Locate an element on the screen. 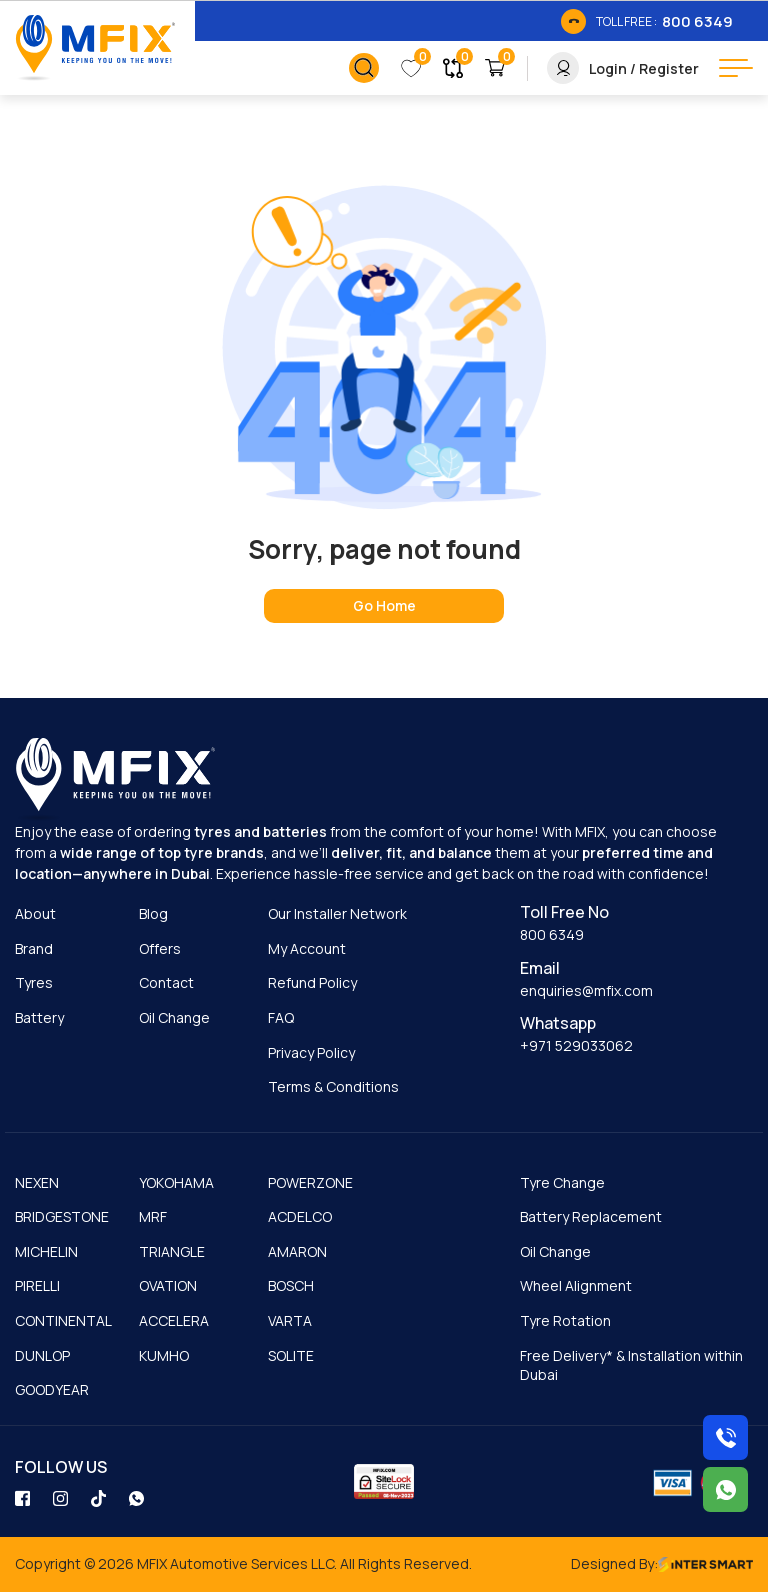 The height and width of the screenshot is (1592, 768). Brand [cmnLink] is located at coordinates (34, 948).